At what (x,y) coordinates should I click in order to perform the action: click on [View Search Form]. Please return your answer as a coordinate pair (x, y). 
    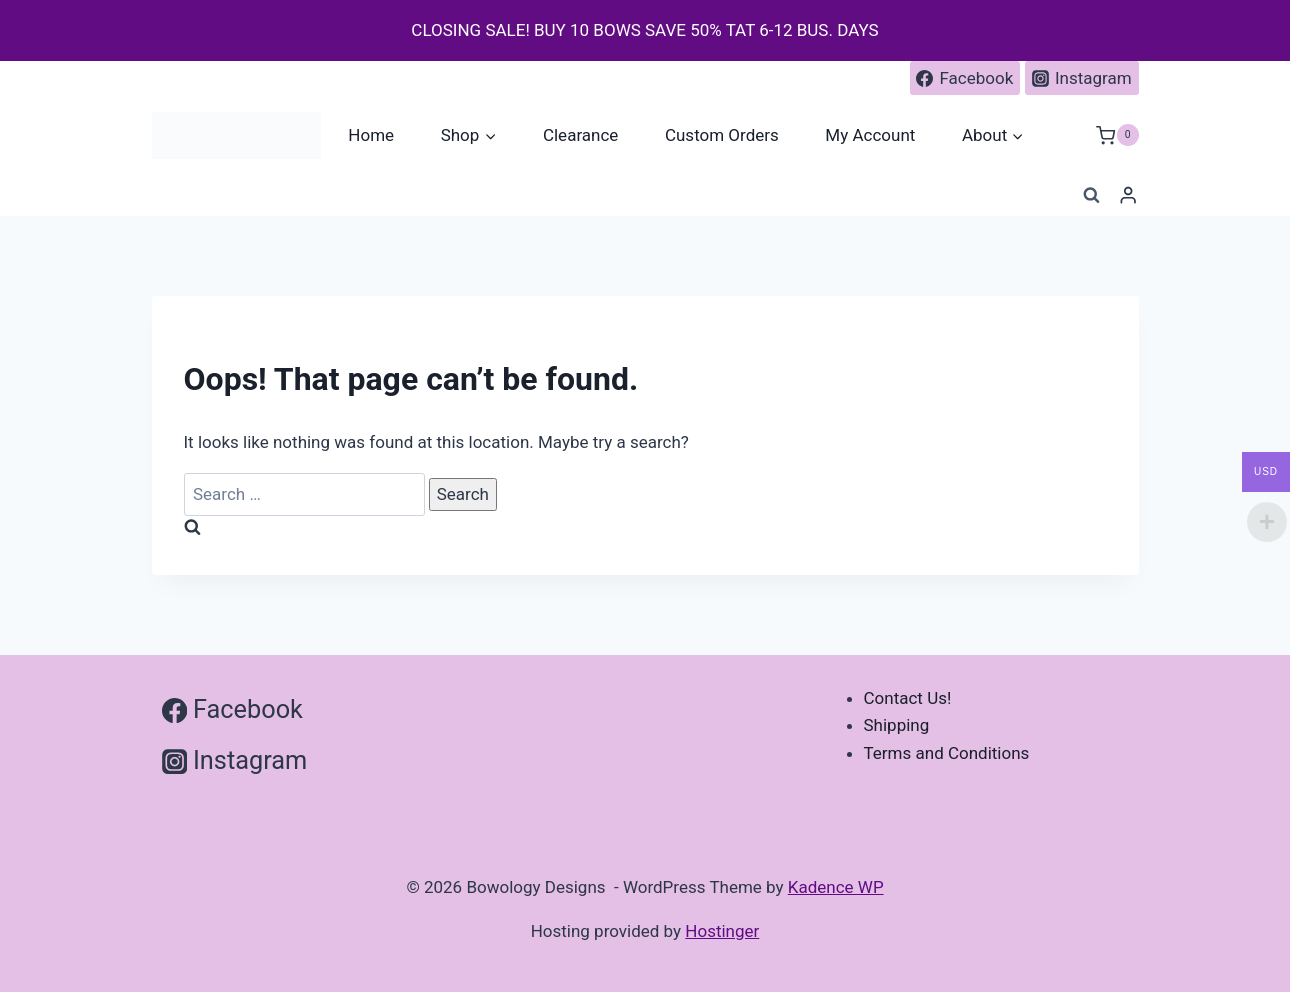
    Looking at the image, I should click on (1091, 196).